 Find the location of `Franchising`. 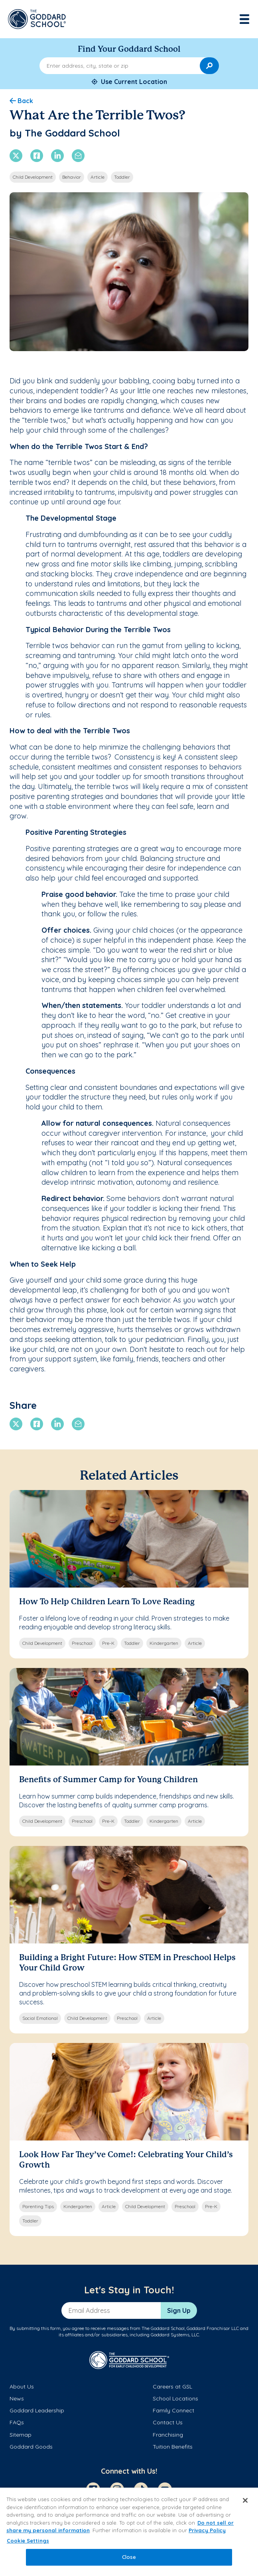

Franchising is located at coordinates (168, 2434).